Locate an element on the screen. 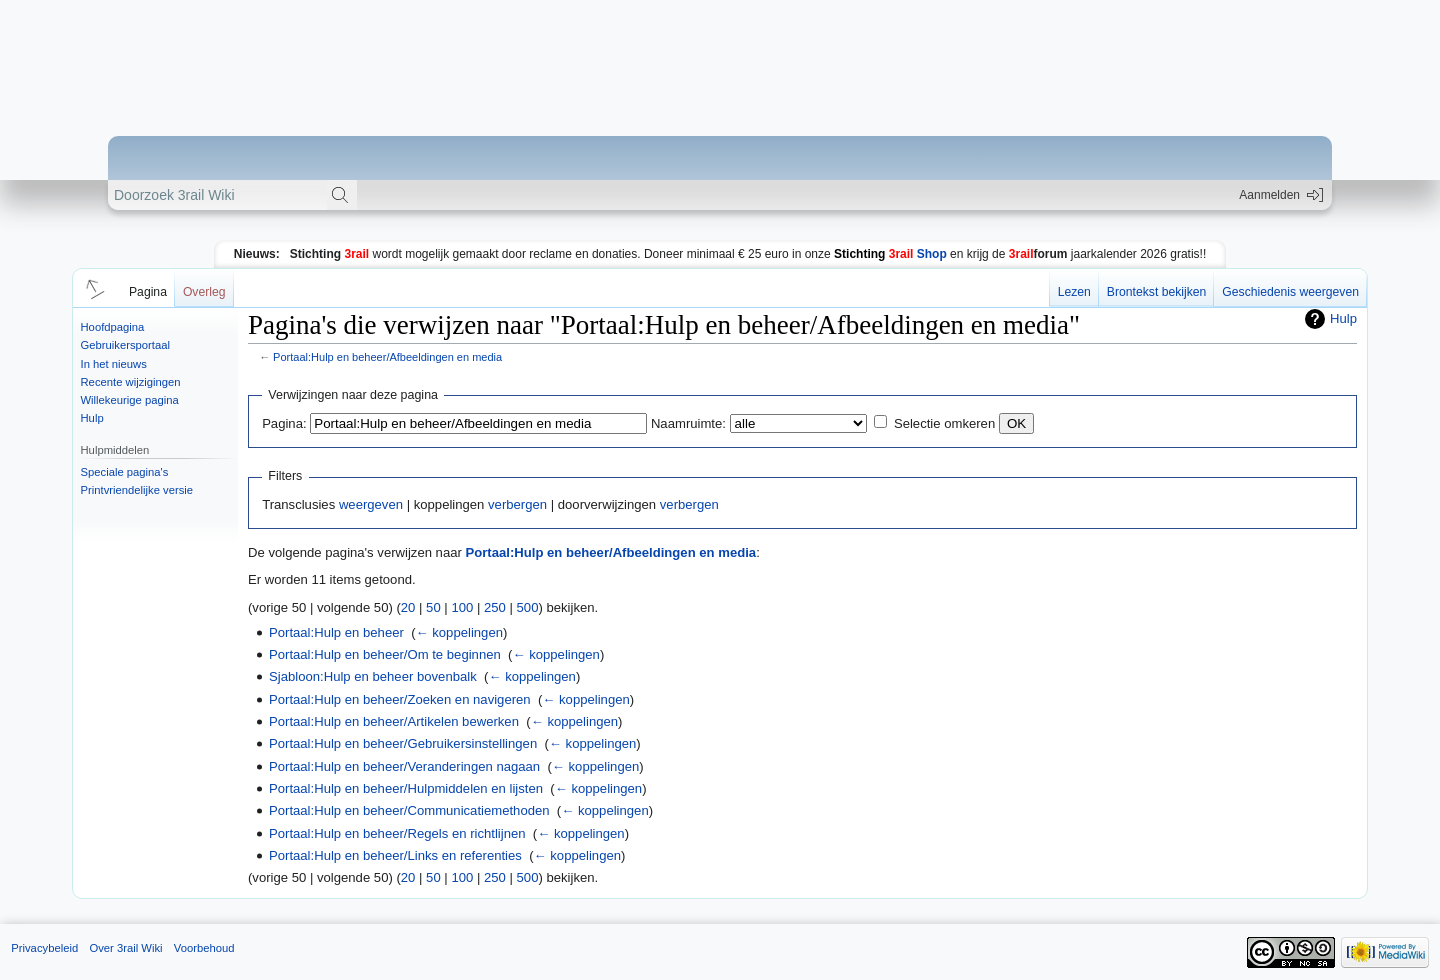 The height and width of the screenshot is (980, 1440). Selectie omkeren is located at coordinates (944, 423).